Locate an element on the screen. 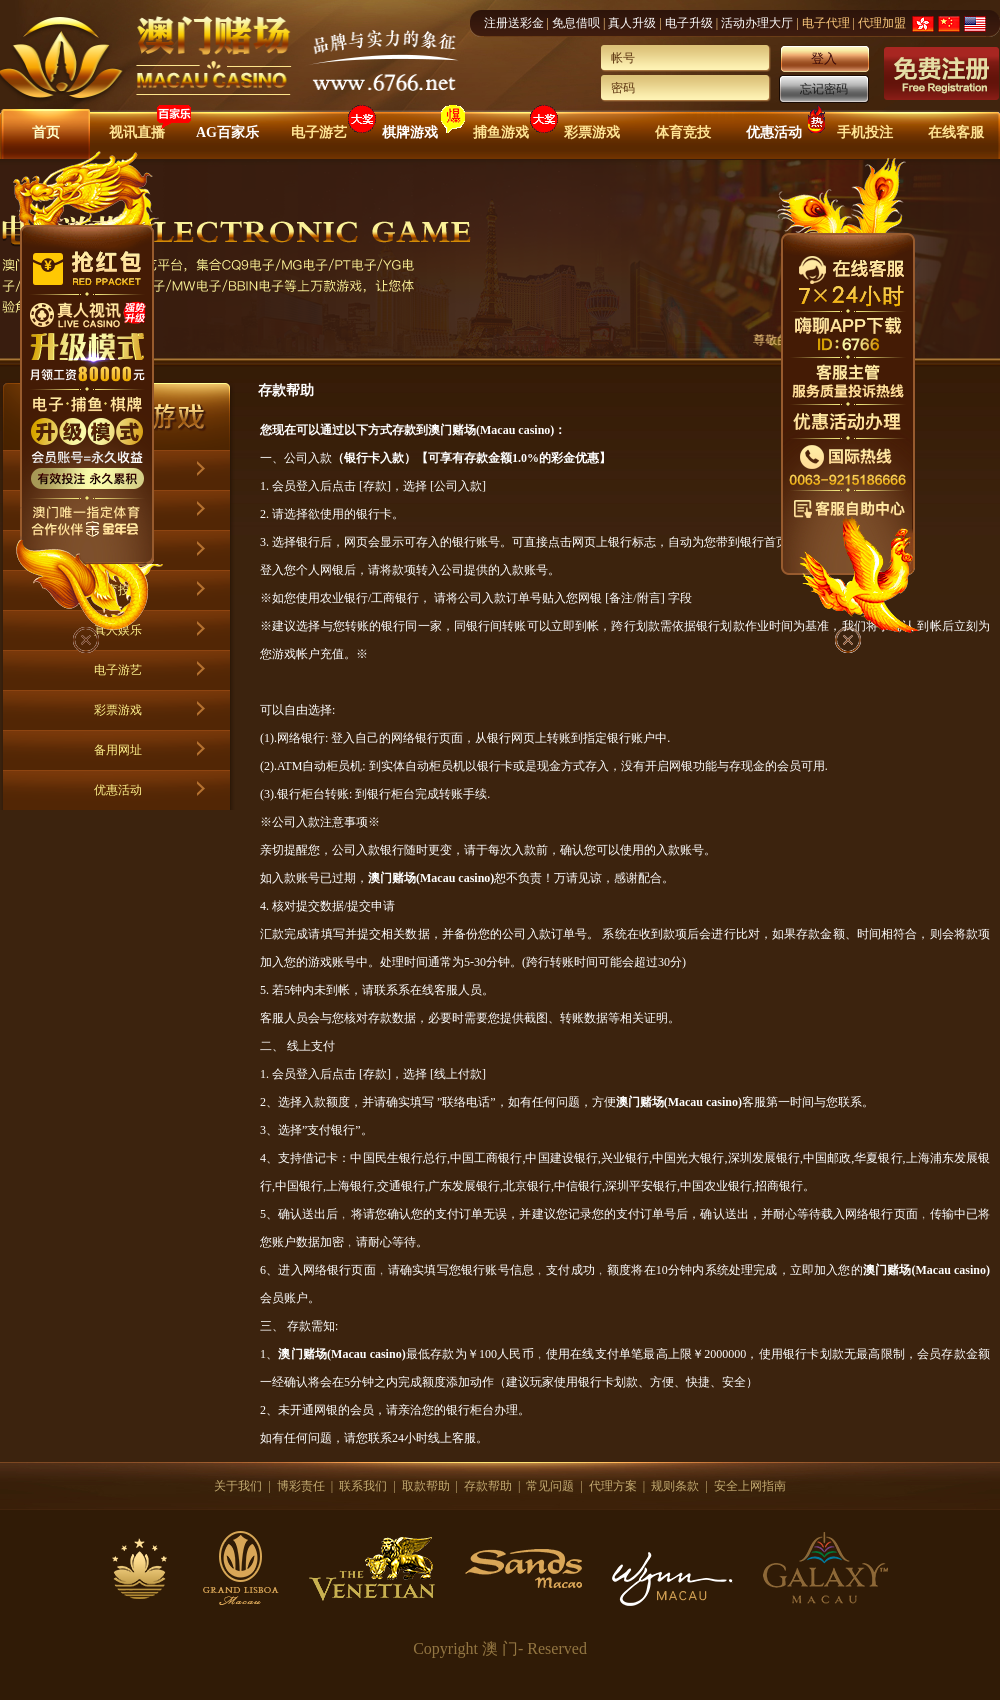  真人升级 is located at coordinates (632, 23).